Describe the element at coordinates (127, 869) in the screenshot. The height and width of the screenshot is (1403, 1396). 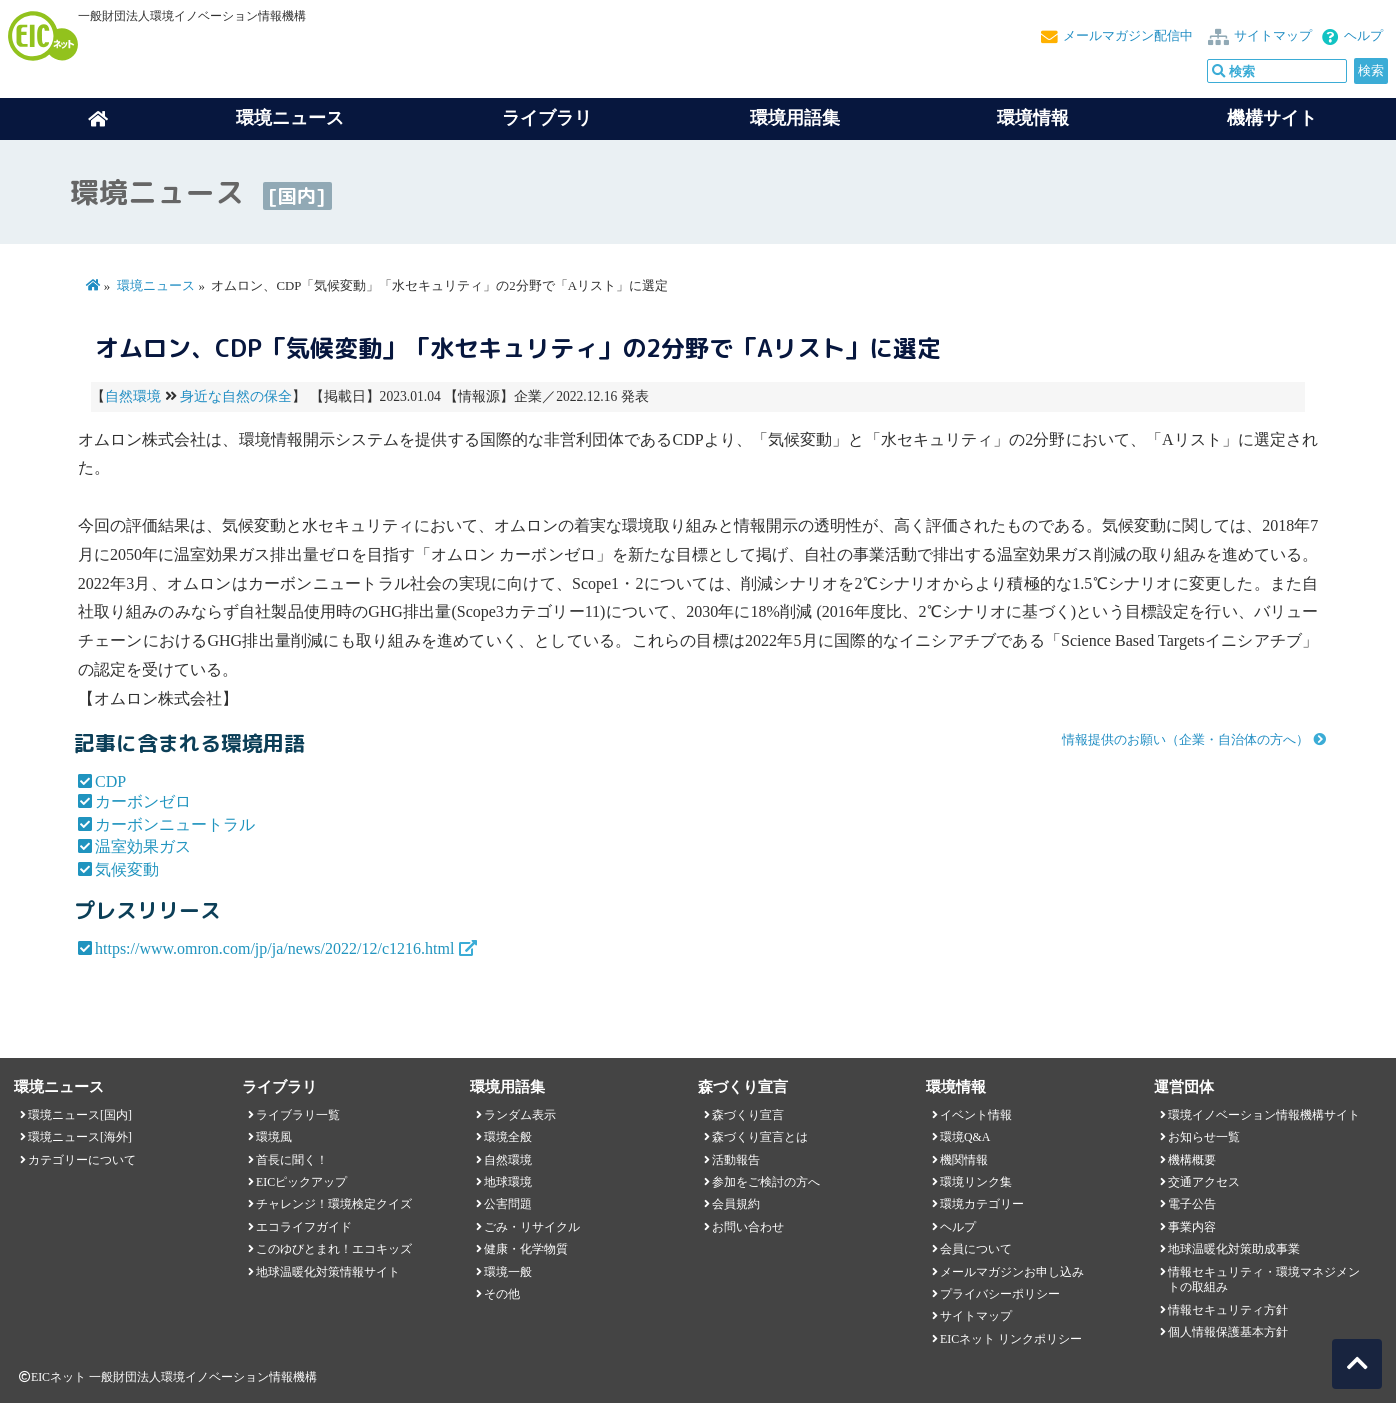
I see `気候変動` at that location.